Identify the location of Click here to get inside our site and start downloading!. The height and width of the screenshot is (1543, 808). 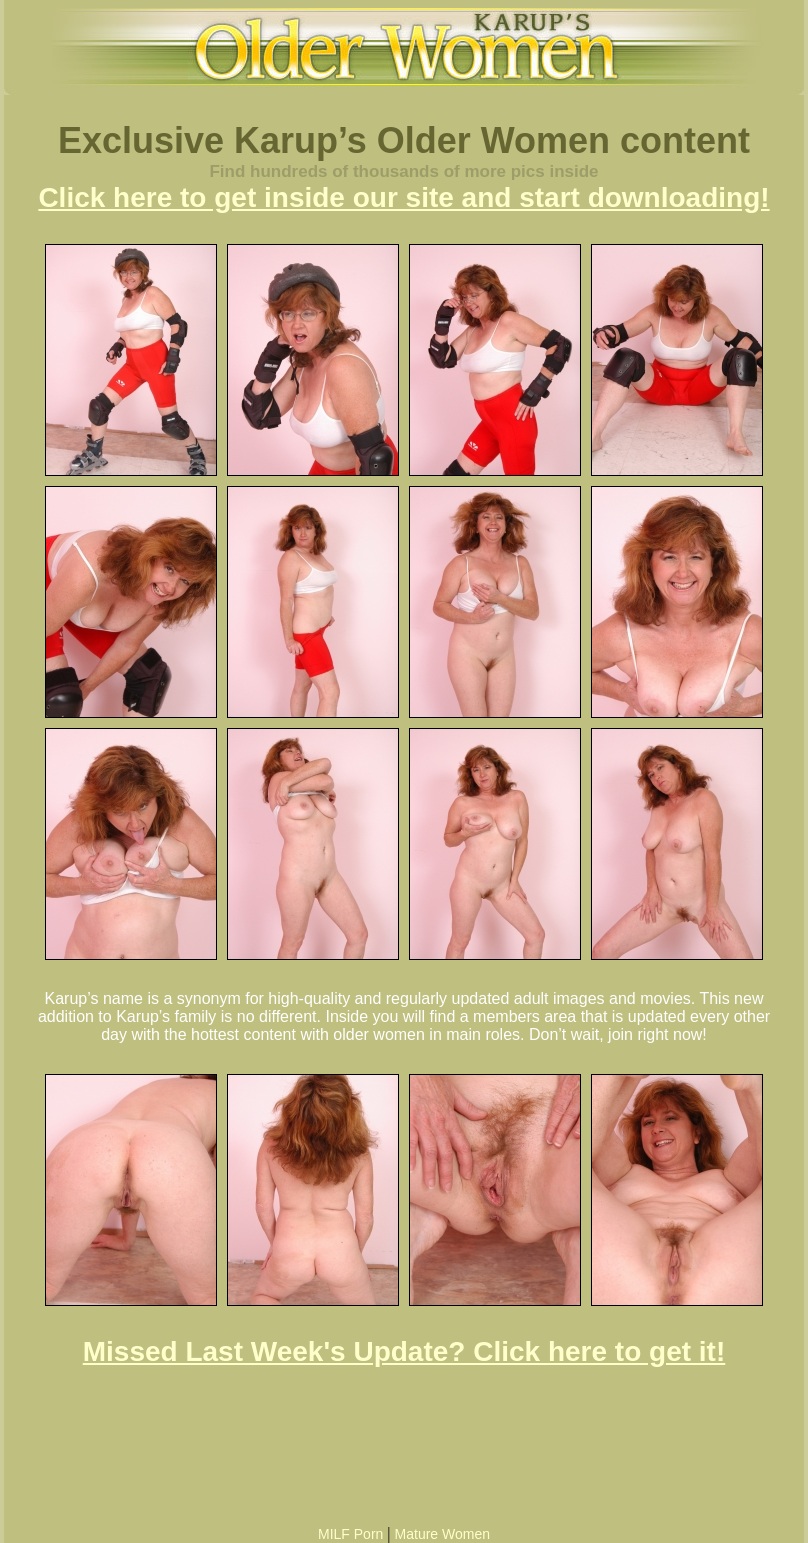
(403, 197).